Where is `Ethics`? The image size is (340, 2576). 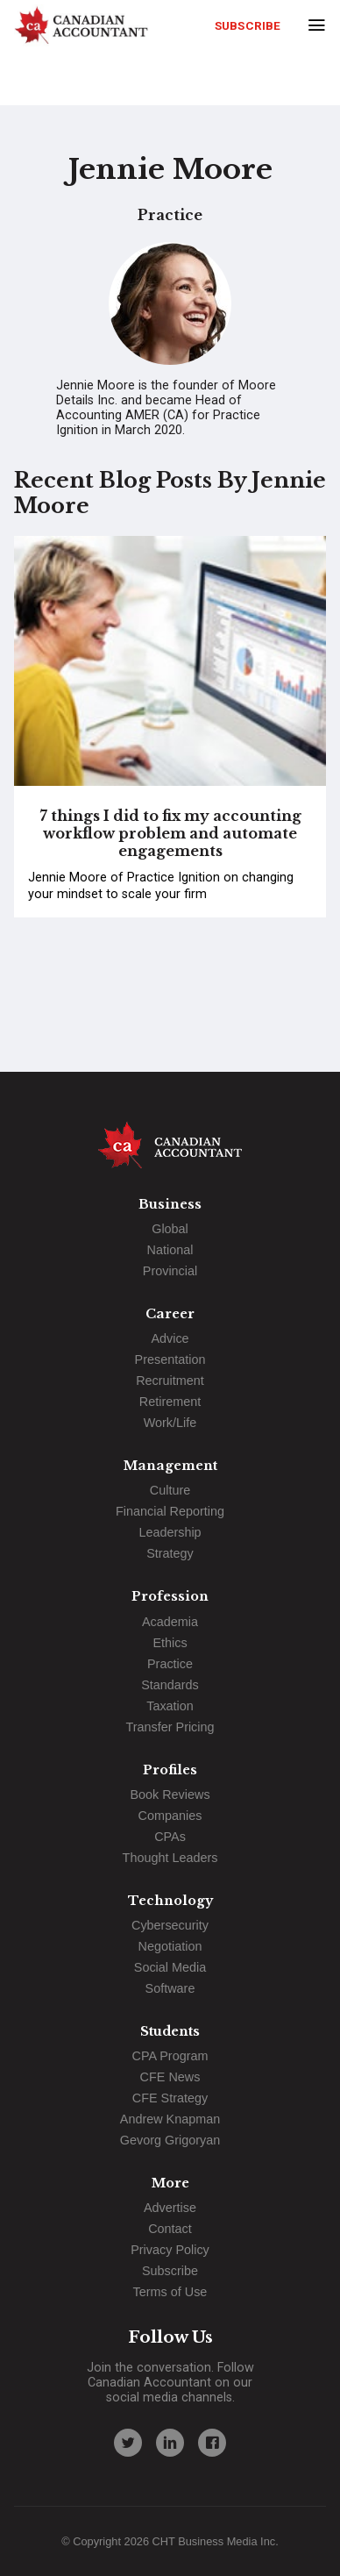 Ethics is located at coordinates (169, 1643).